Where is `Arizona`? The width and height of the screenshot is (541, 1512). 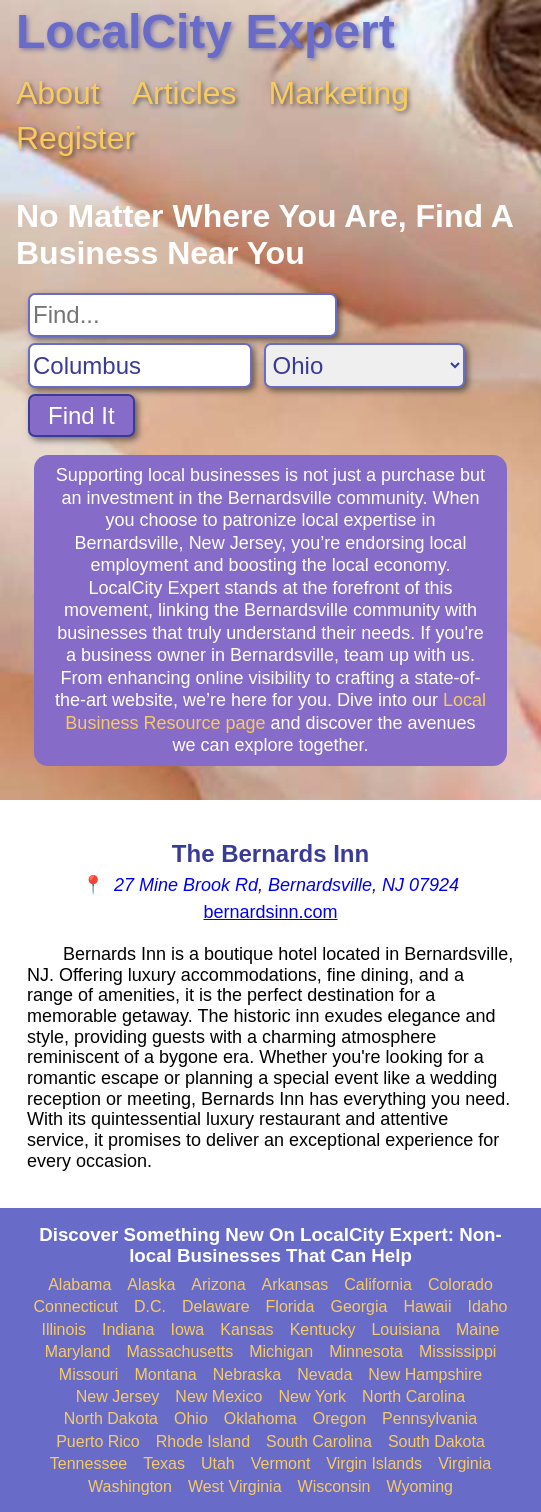
Arizona is located at coordinates (218, 1284).